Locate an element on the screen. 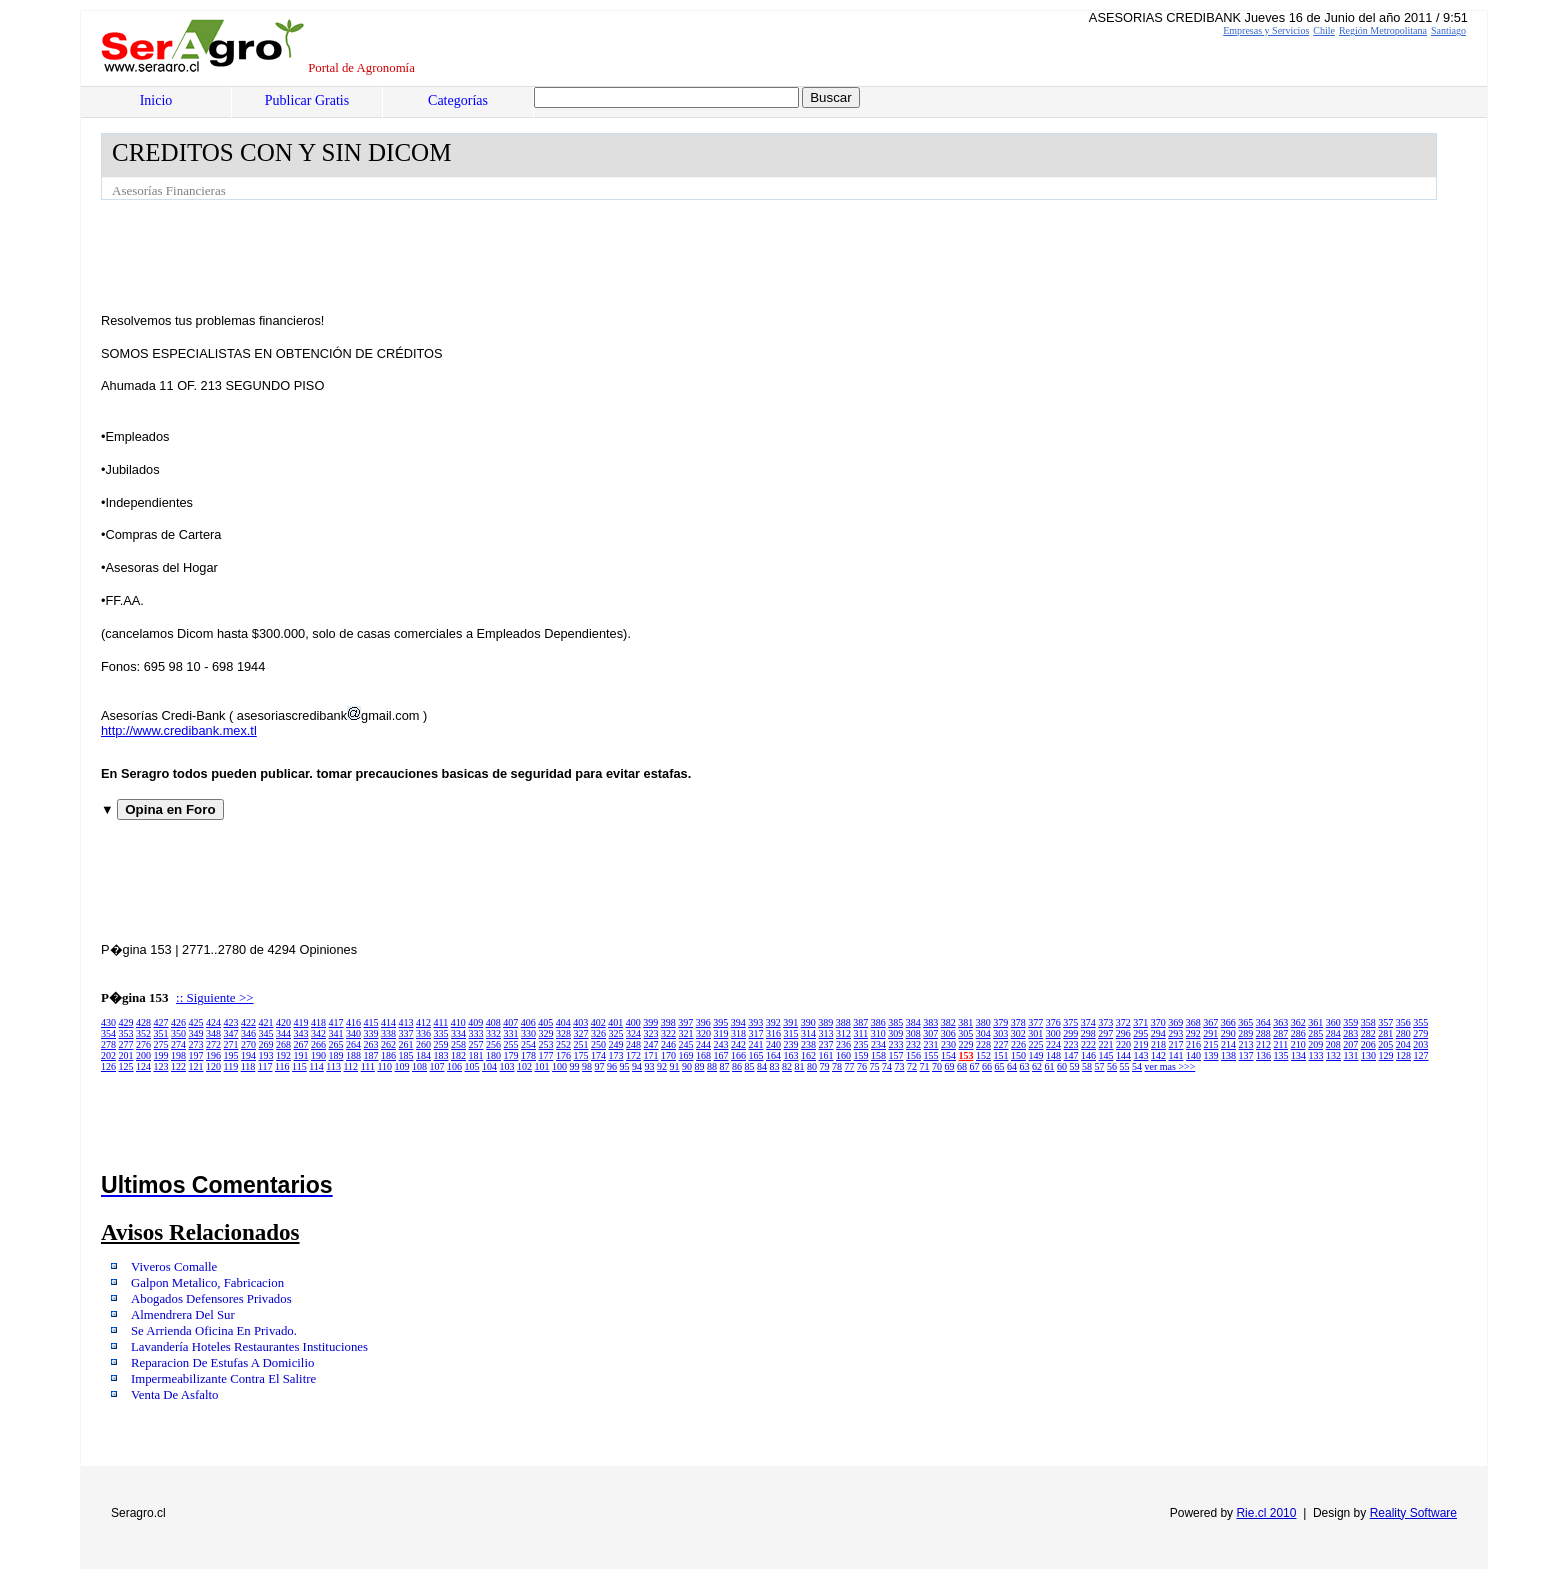  217 is located at coordinates (1176, 1044).